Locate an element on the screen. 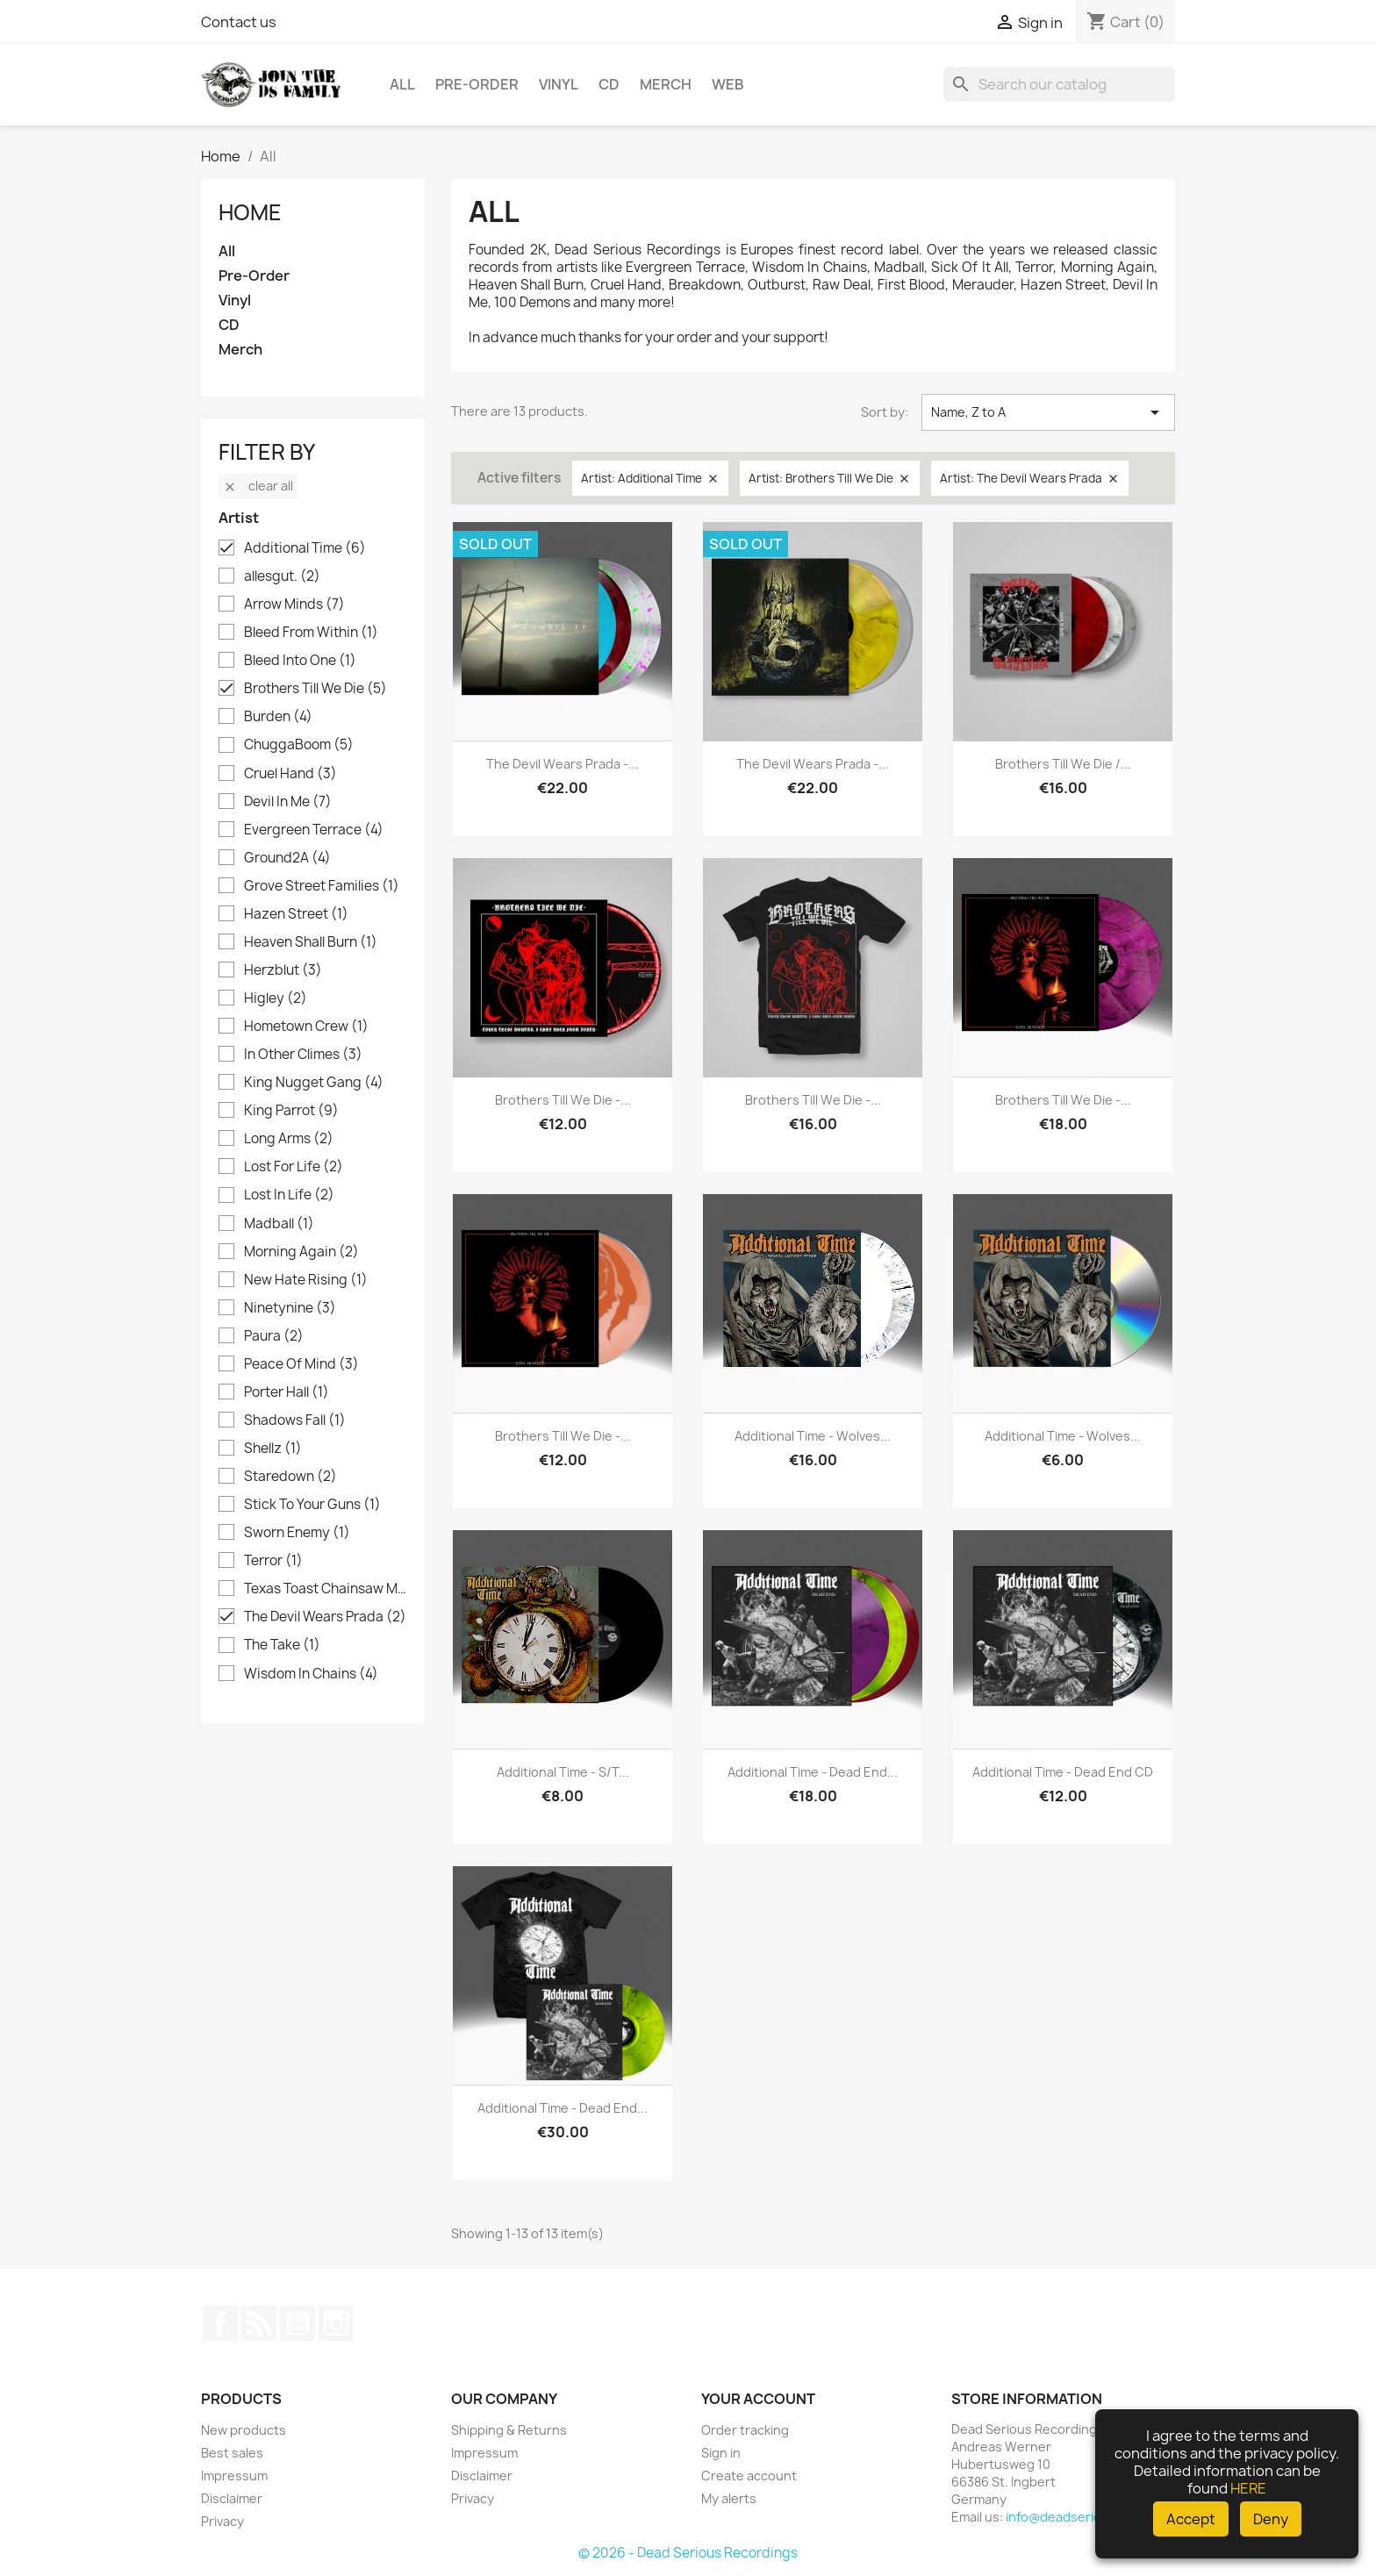 Image resolution: width=1376 pixels, height=2576 pixels. ChuggaBoom is located at coordinates (299, 745).